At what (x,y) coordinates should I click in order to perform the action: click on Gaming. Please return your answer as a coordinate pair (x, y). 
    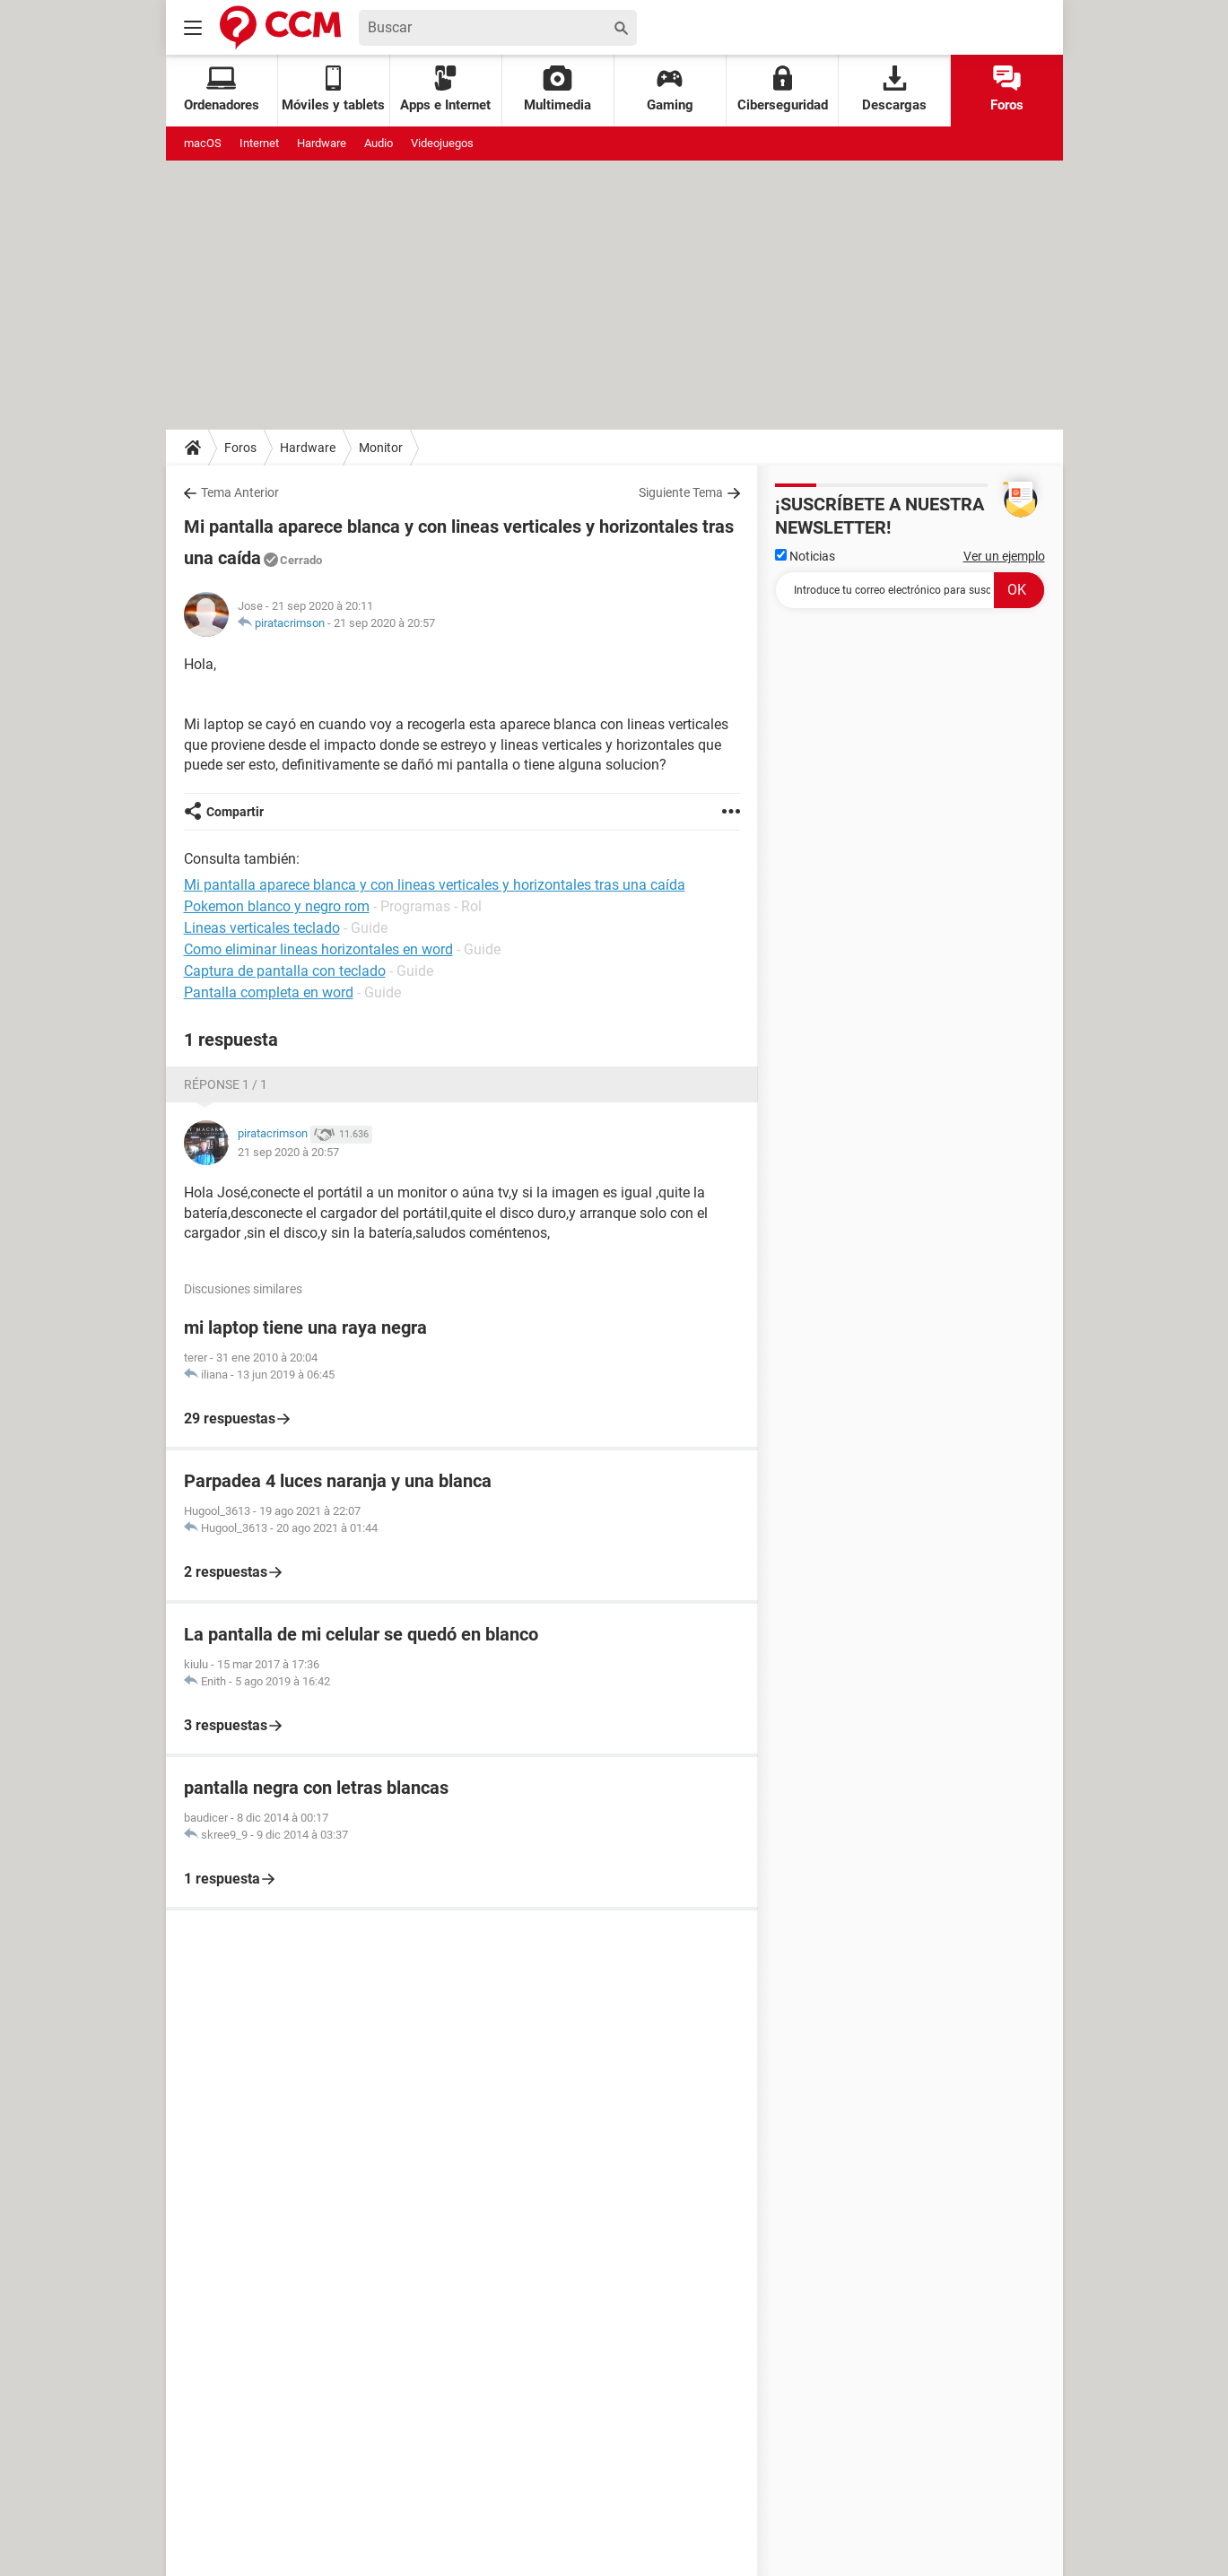
    Looking at the image, I should click on (670, 89).